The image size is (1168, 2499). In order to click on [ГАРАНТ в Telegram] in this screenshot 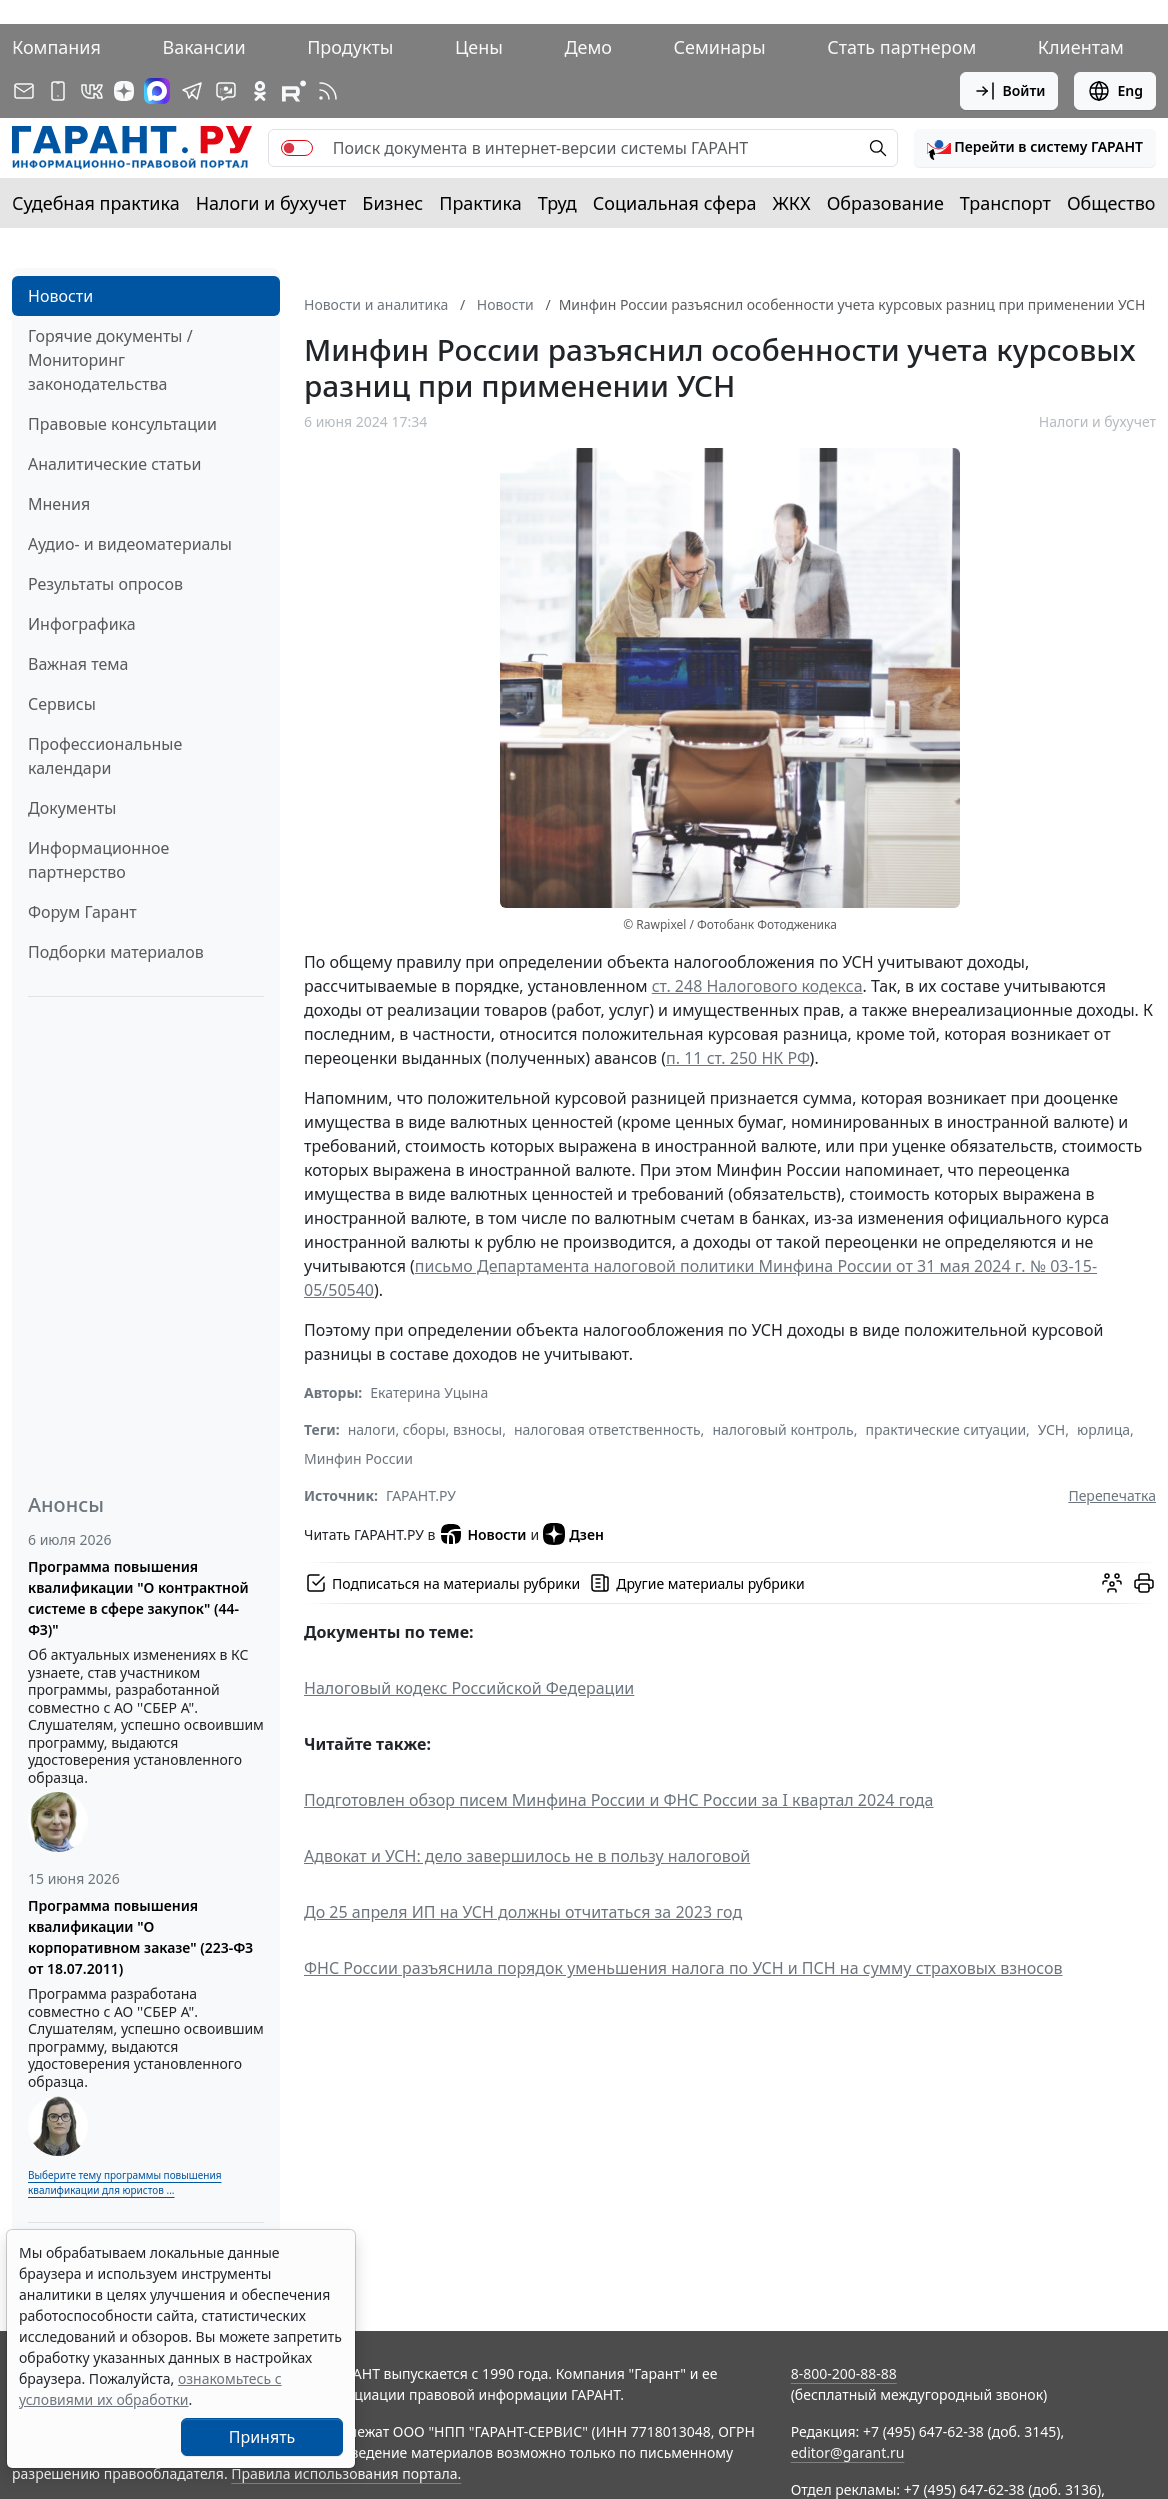, I will do `click(192, 91)`.